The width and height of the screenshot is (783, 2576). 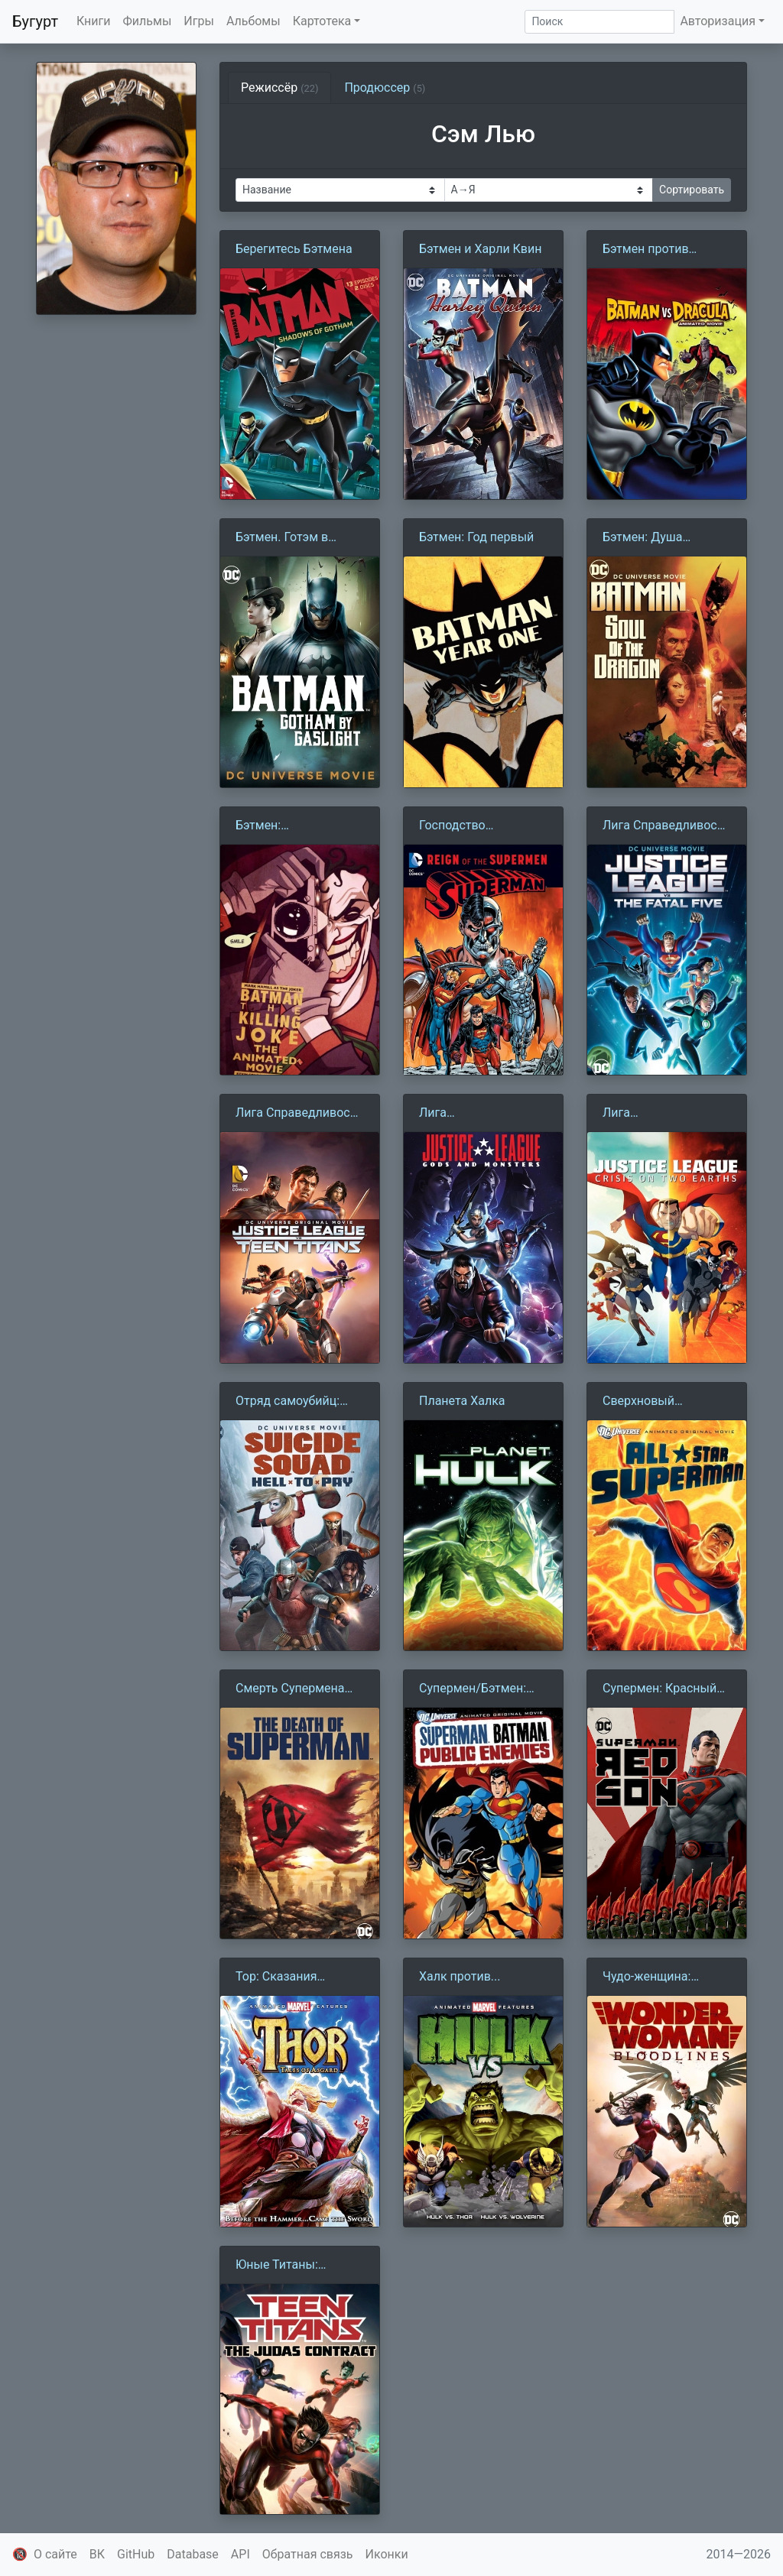 What do you see at coordinates (454, 826) in the screenshot?
I see `Господство Суперменов` at bounding box center [454, 826].